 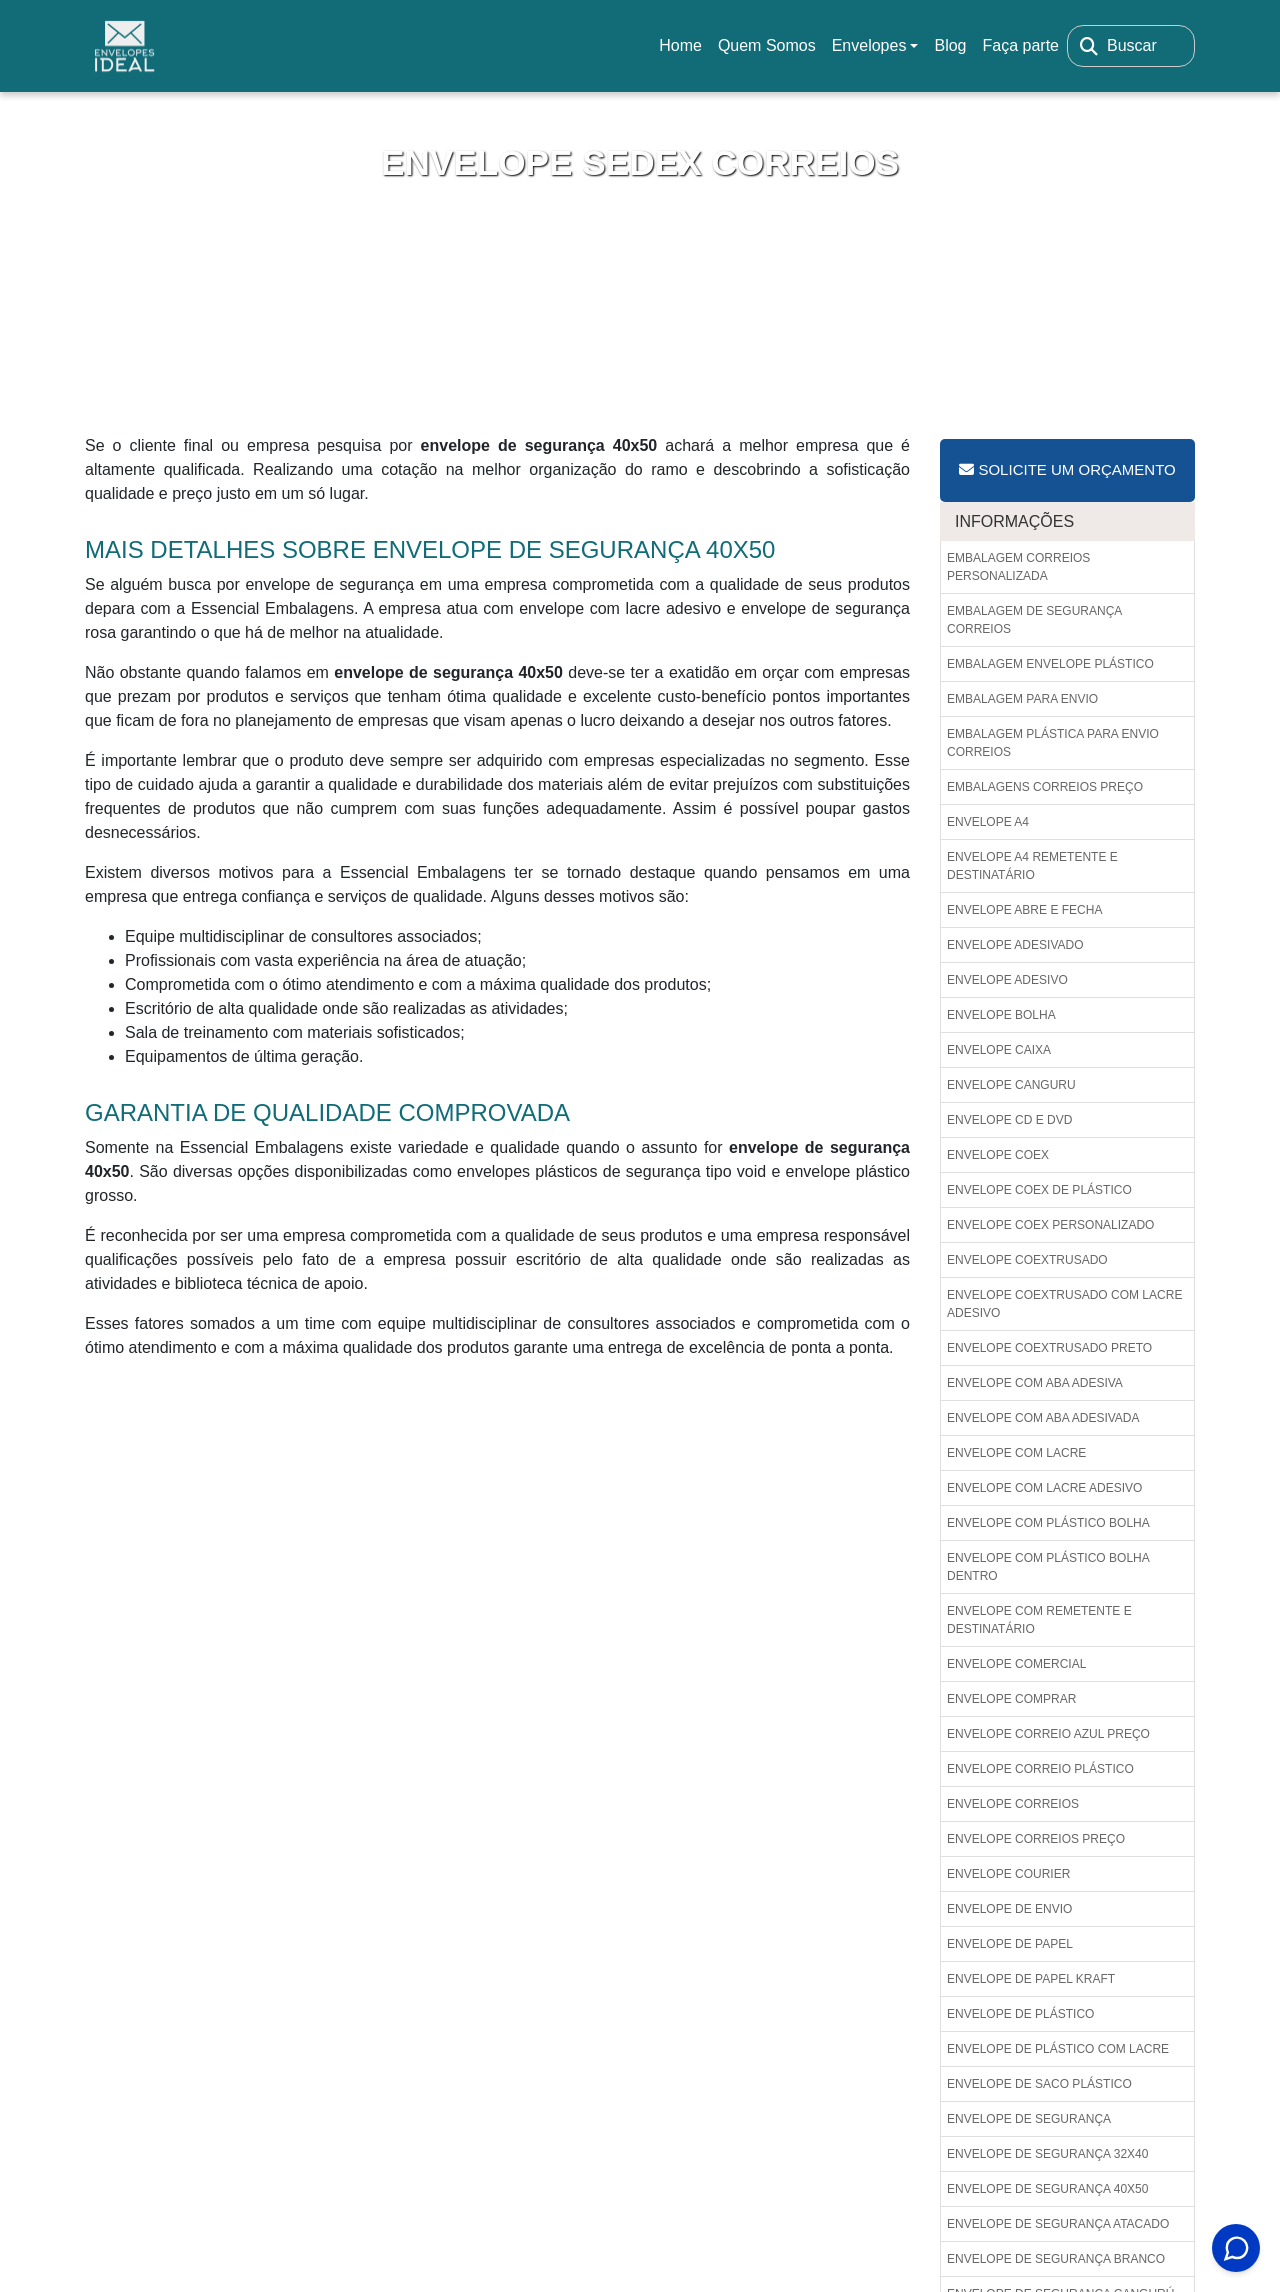 I want to click on Envelope coex de plástico, so click(x=1039, y=1190).